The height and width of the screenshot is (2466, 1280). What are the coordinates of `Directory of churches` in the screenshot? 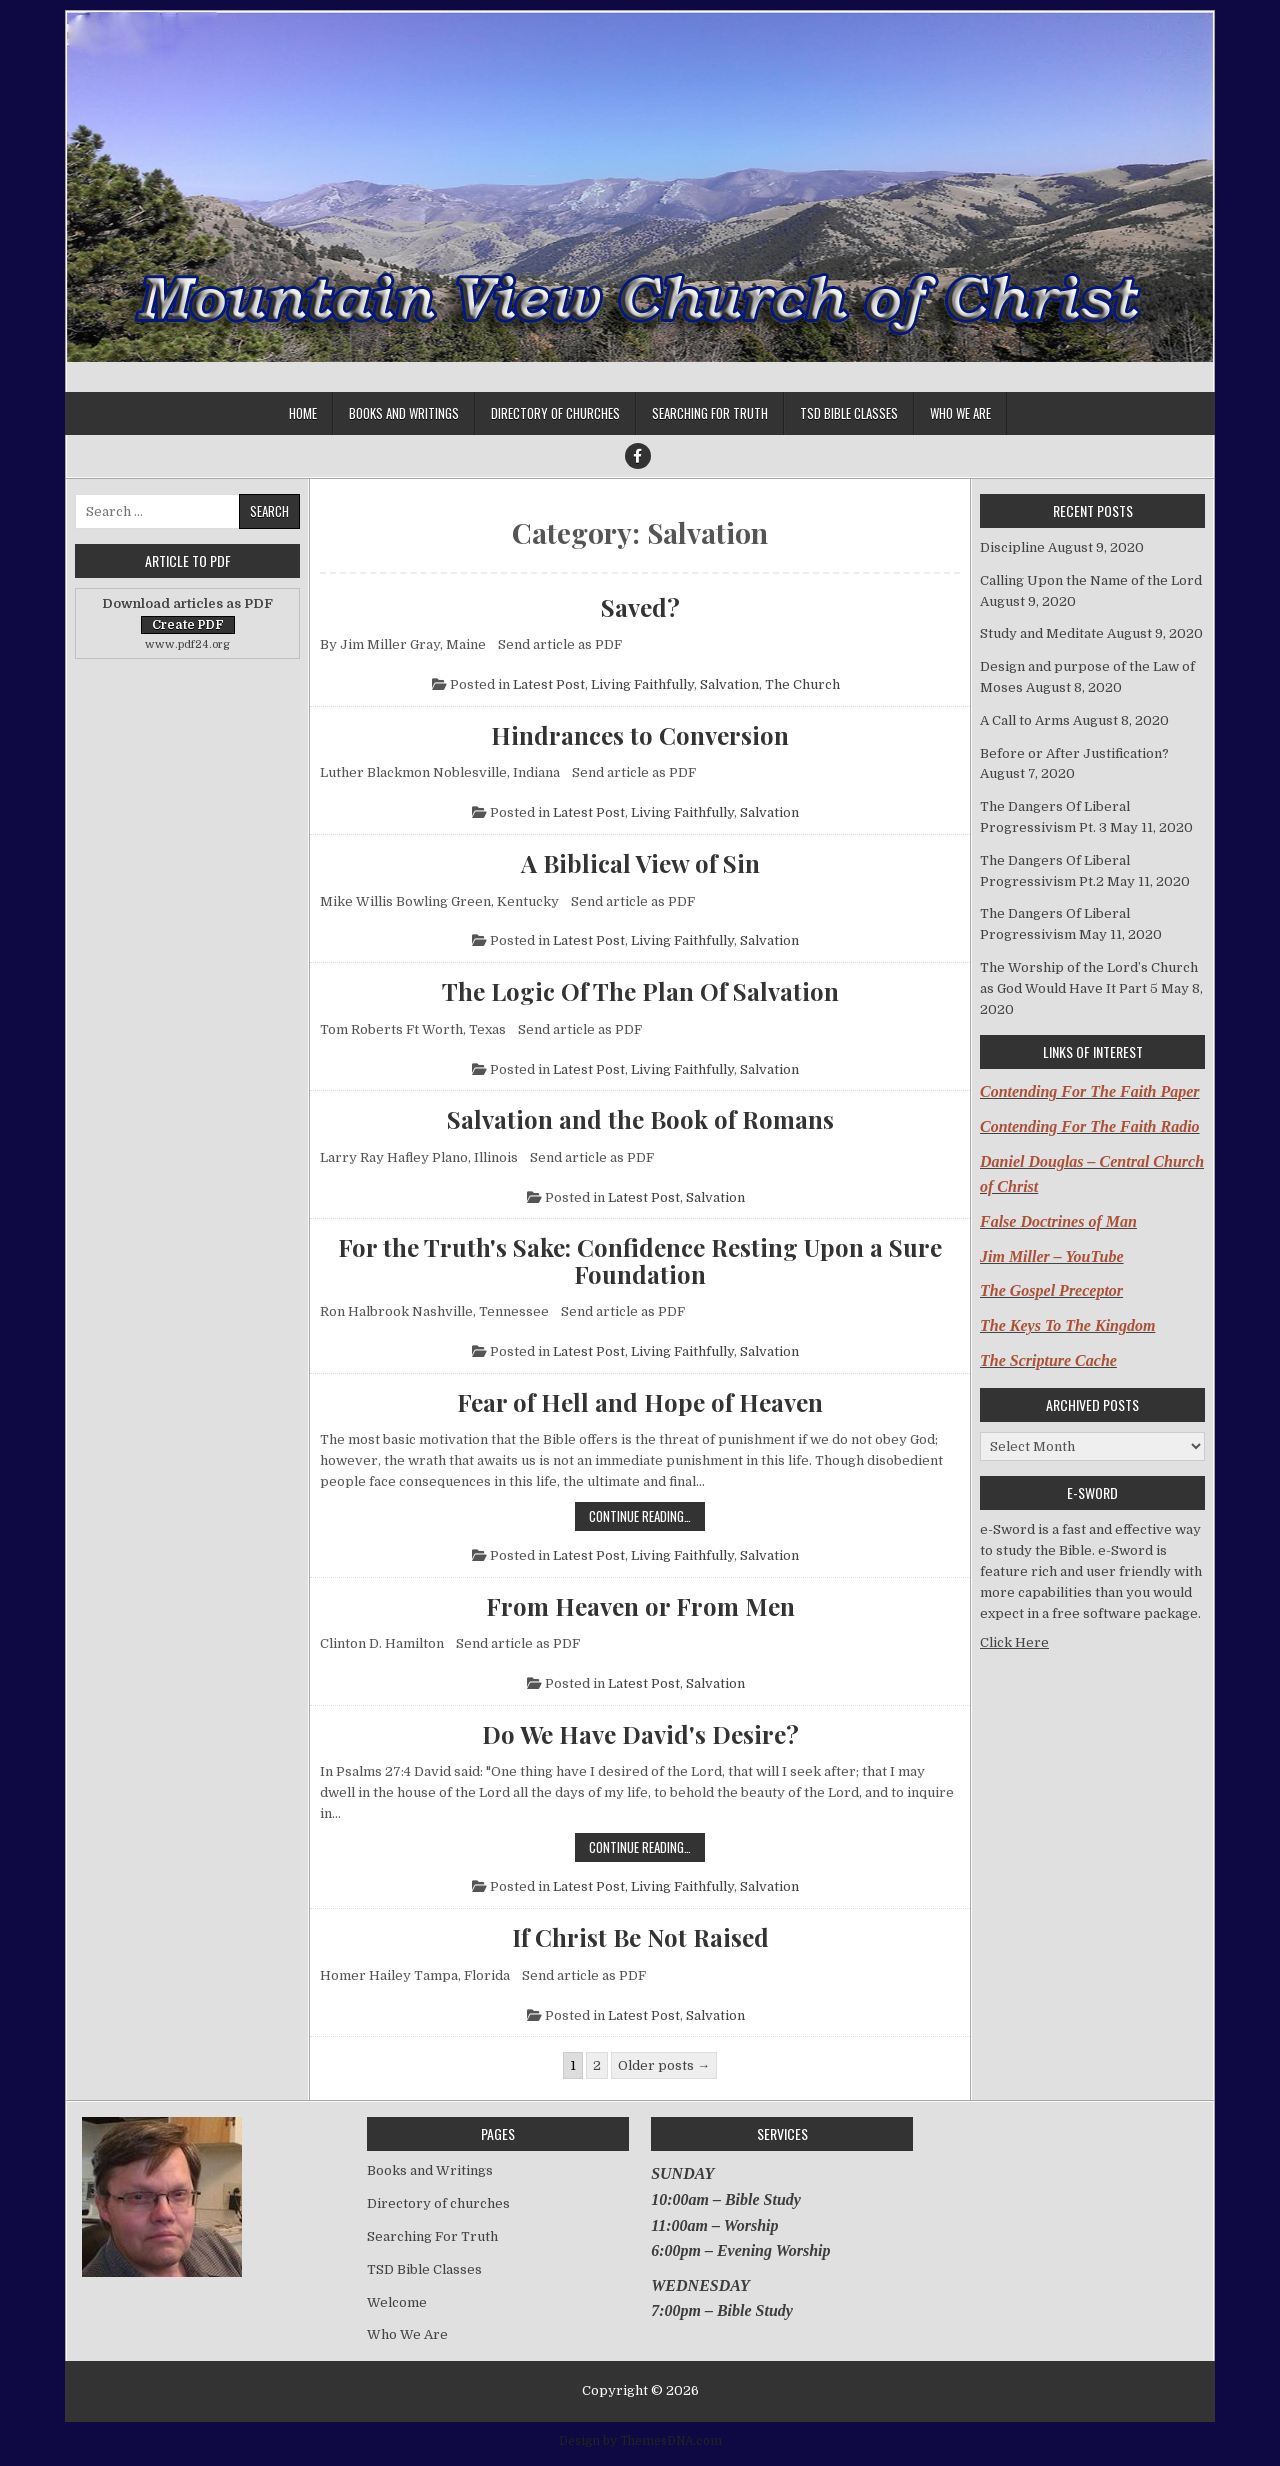 It's located at (555, 413).